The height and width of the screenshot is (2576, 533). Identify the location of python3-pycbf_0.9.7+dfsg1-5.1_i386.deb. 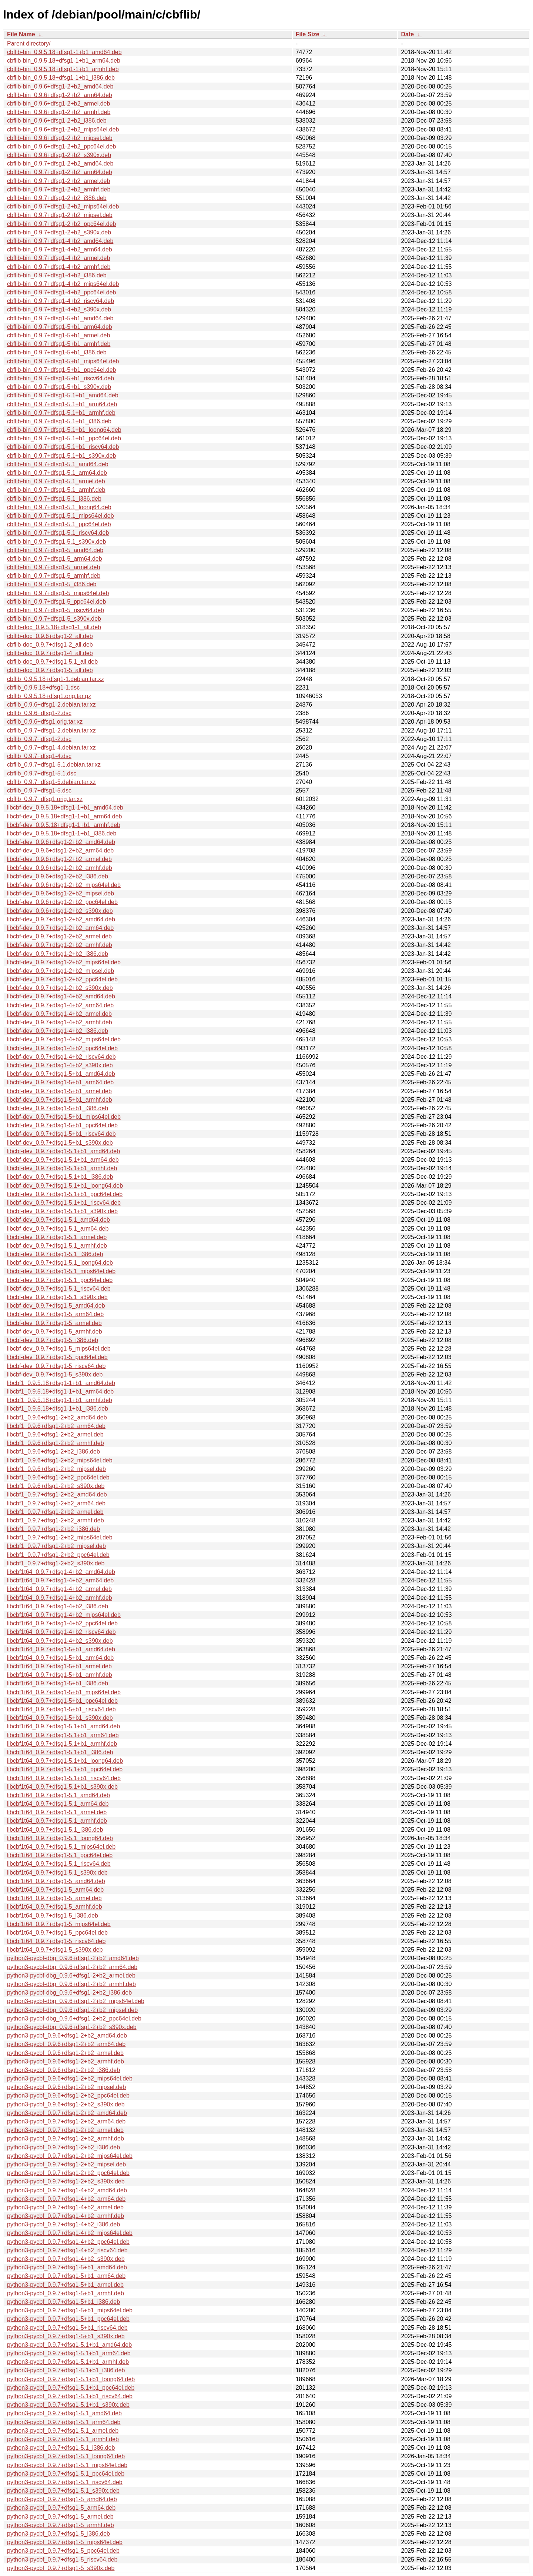
(61, 2448).